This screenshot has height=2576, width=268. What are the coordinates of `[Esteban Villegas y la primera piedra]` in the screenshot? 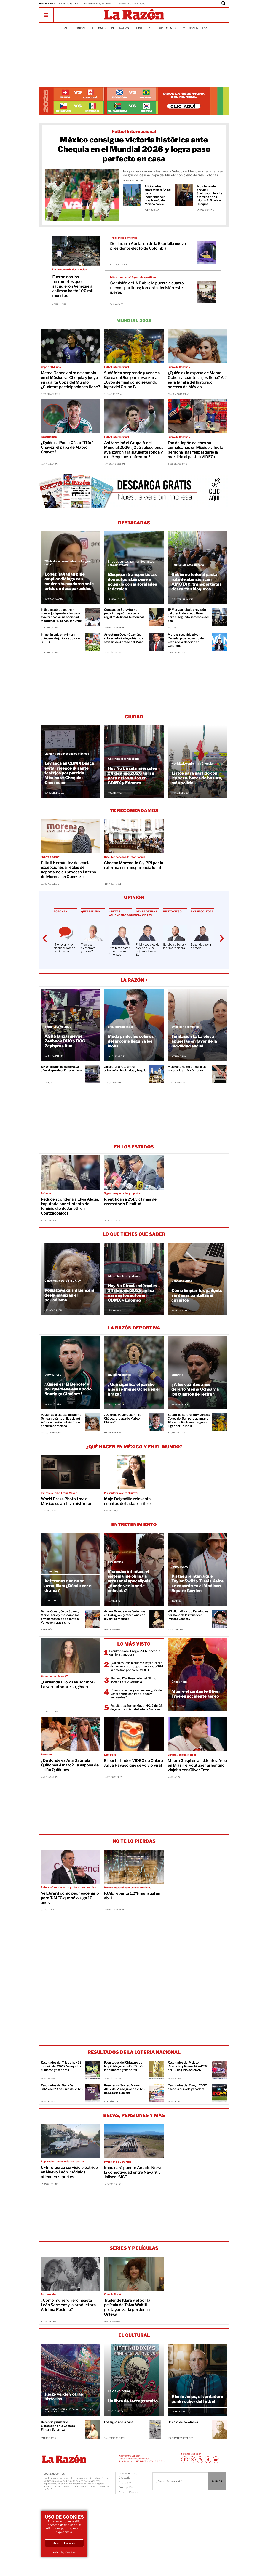 It's located at (175, 933).